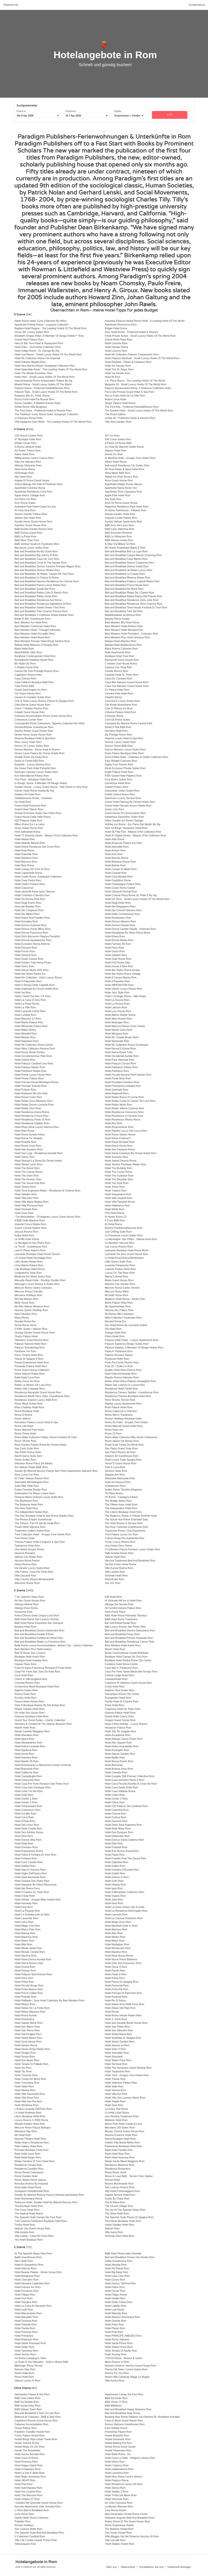 Image resolution: width=208 pixels, height=2576 pixels. I want to click on Roma D'Amore, so click(23, 1414).